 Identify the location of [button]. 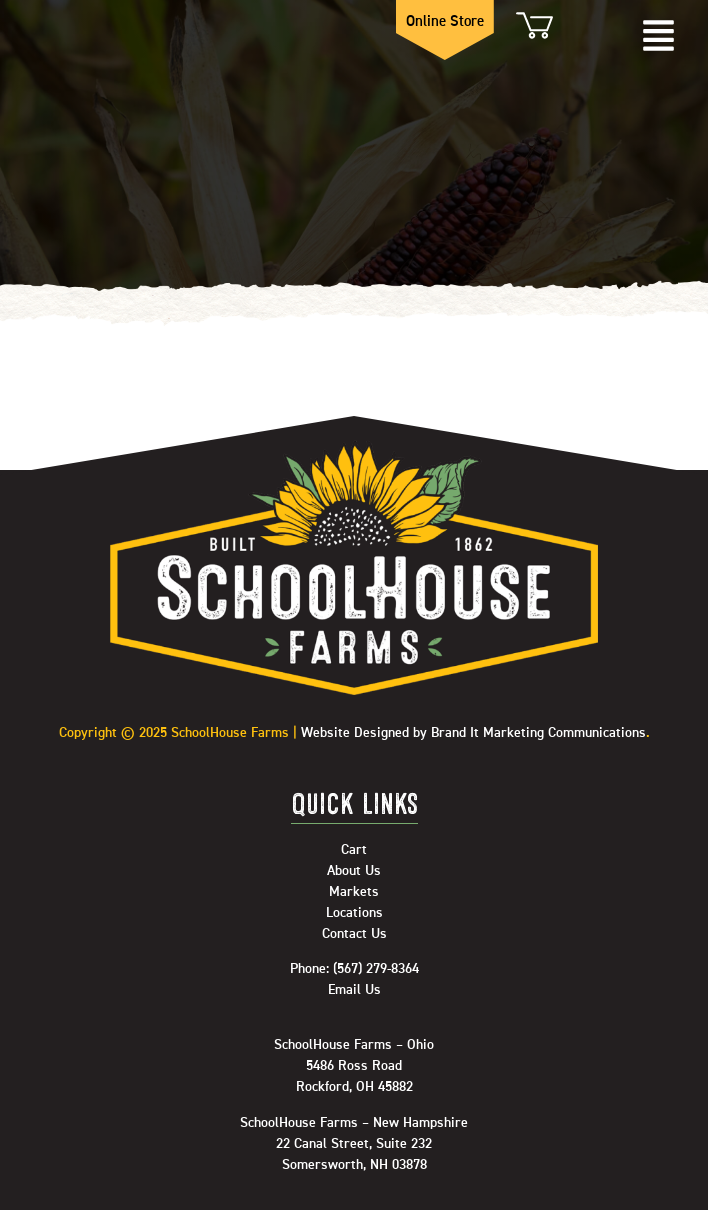
(658, 37).